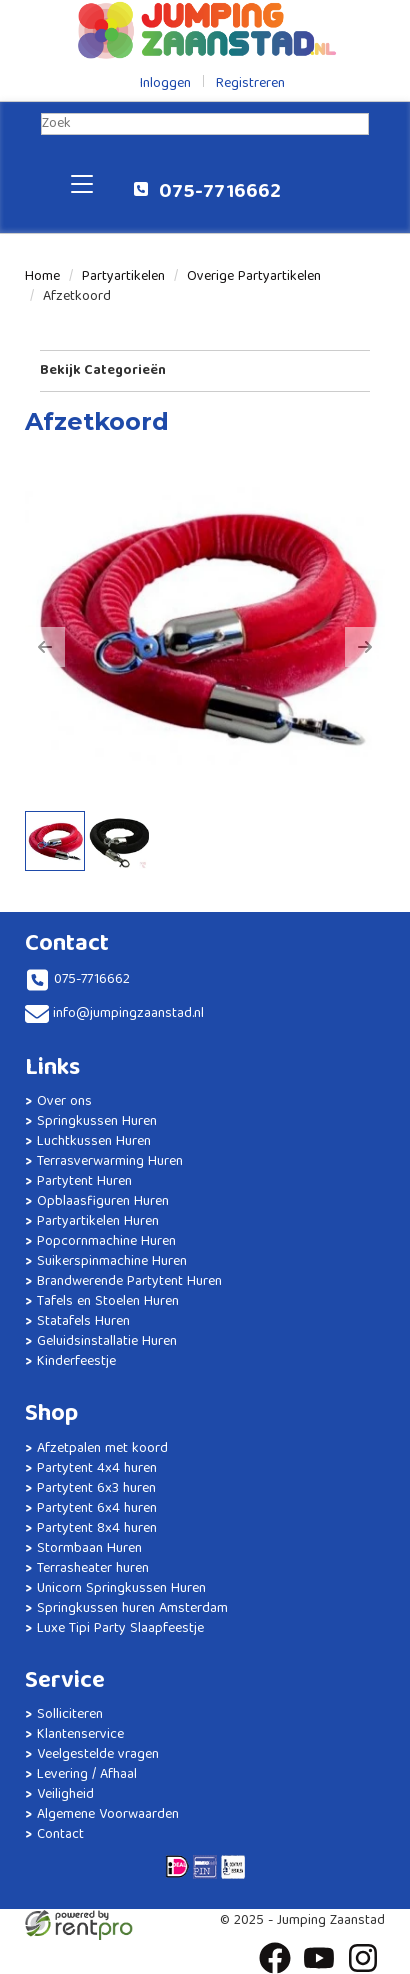  Describe the element at coordinates (98, 1222) in the screenshot. I see `Partyartikelen Huren` at that location.